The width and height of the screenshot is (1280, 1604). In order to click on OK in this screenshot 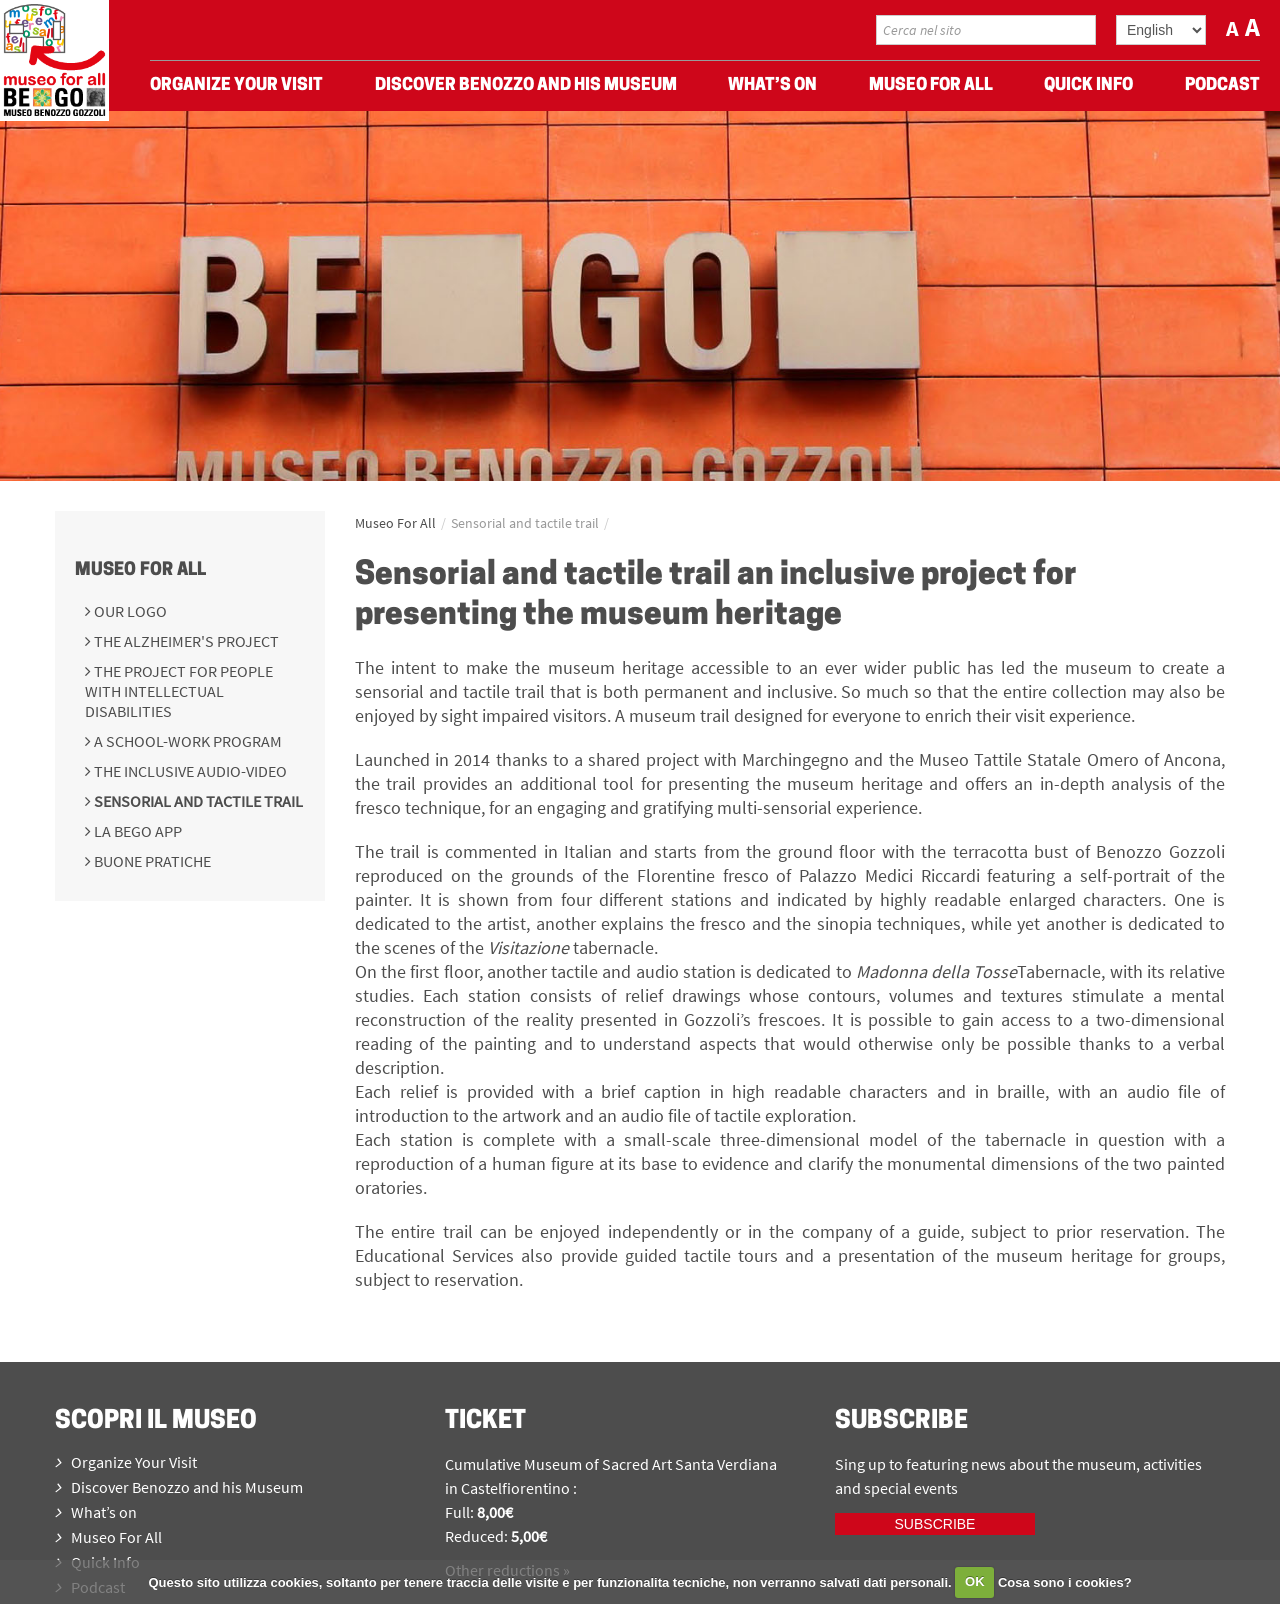, I will do `click(975, 1581)`.